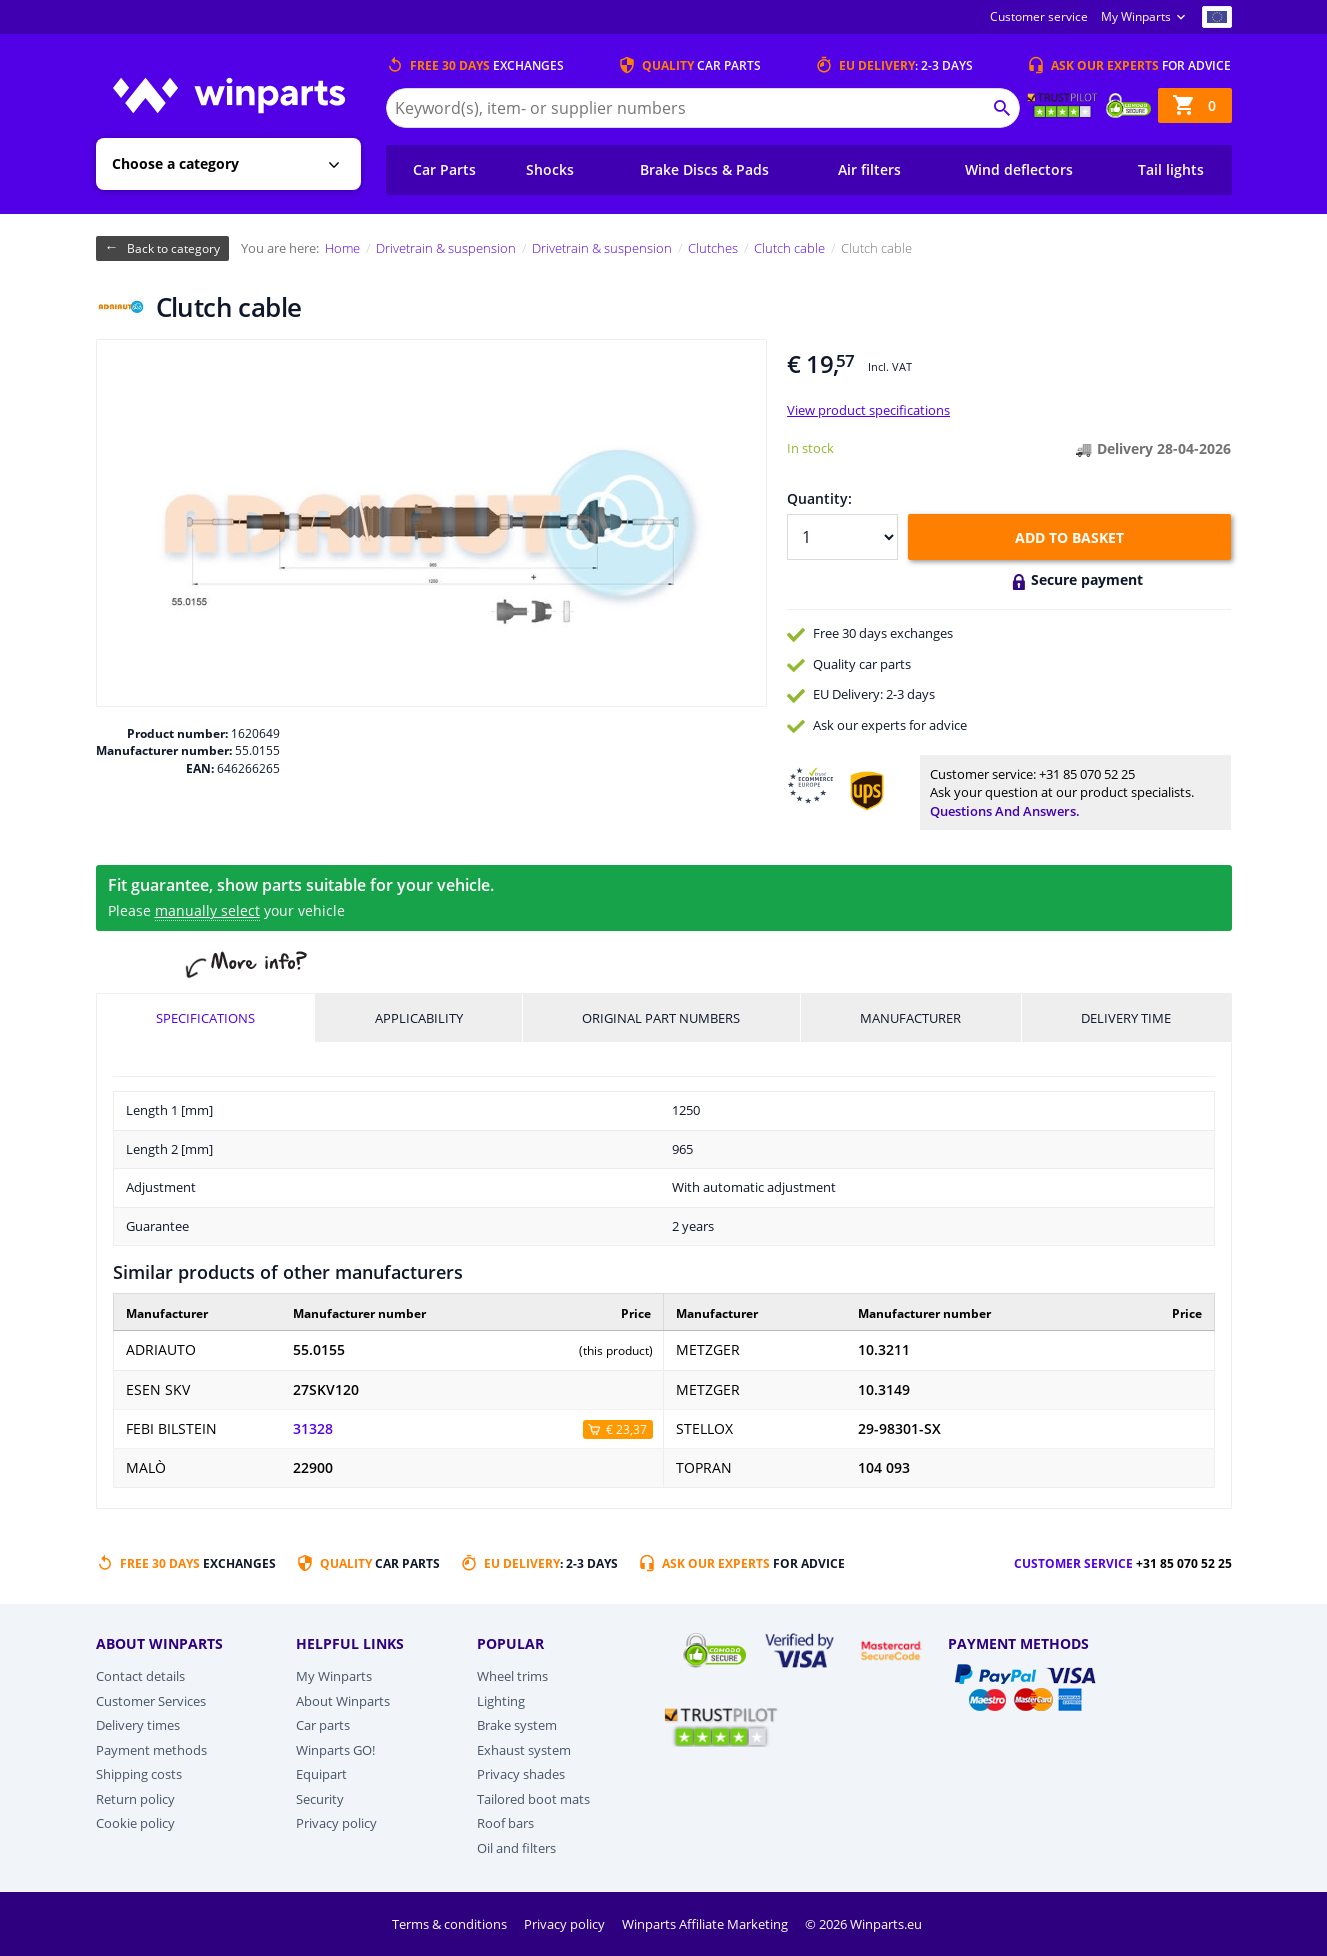 The image size is (1327, 1956). Describe the element at coordinates (521, 1774) in the screenshot. I see `Privacy shades` at that location.